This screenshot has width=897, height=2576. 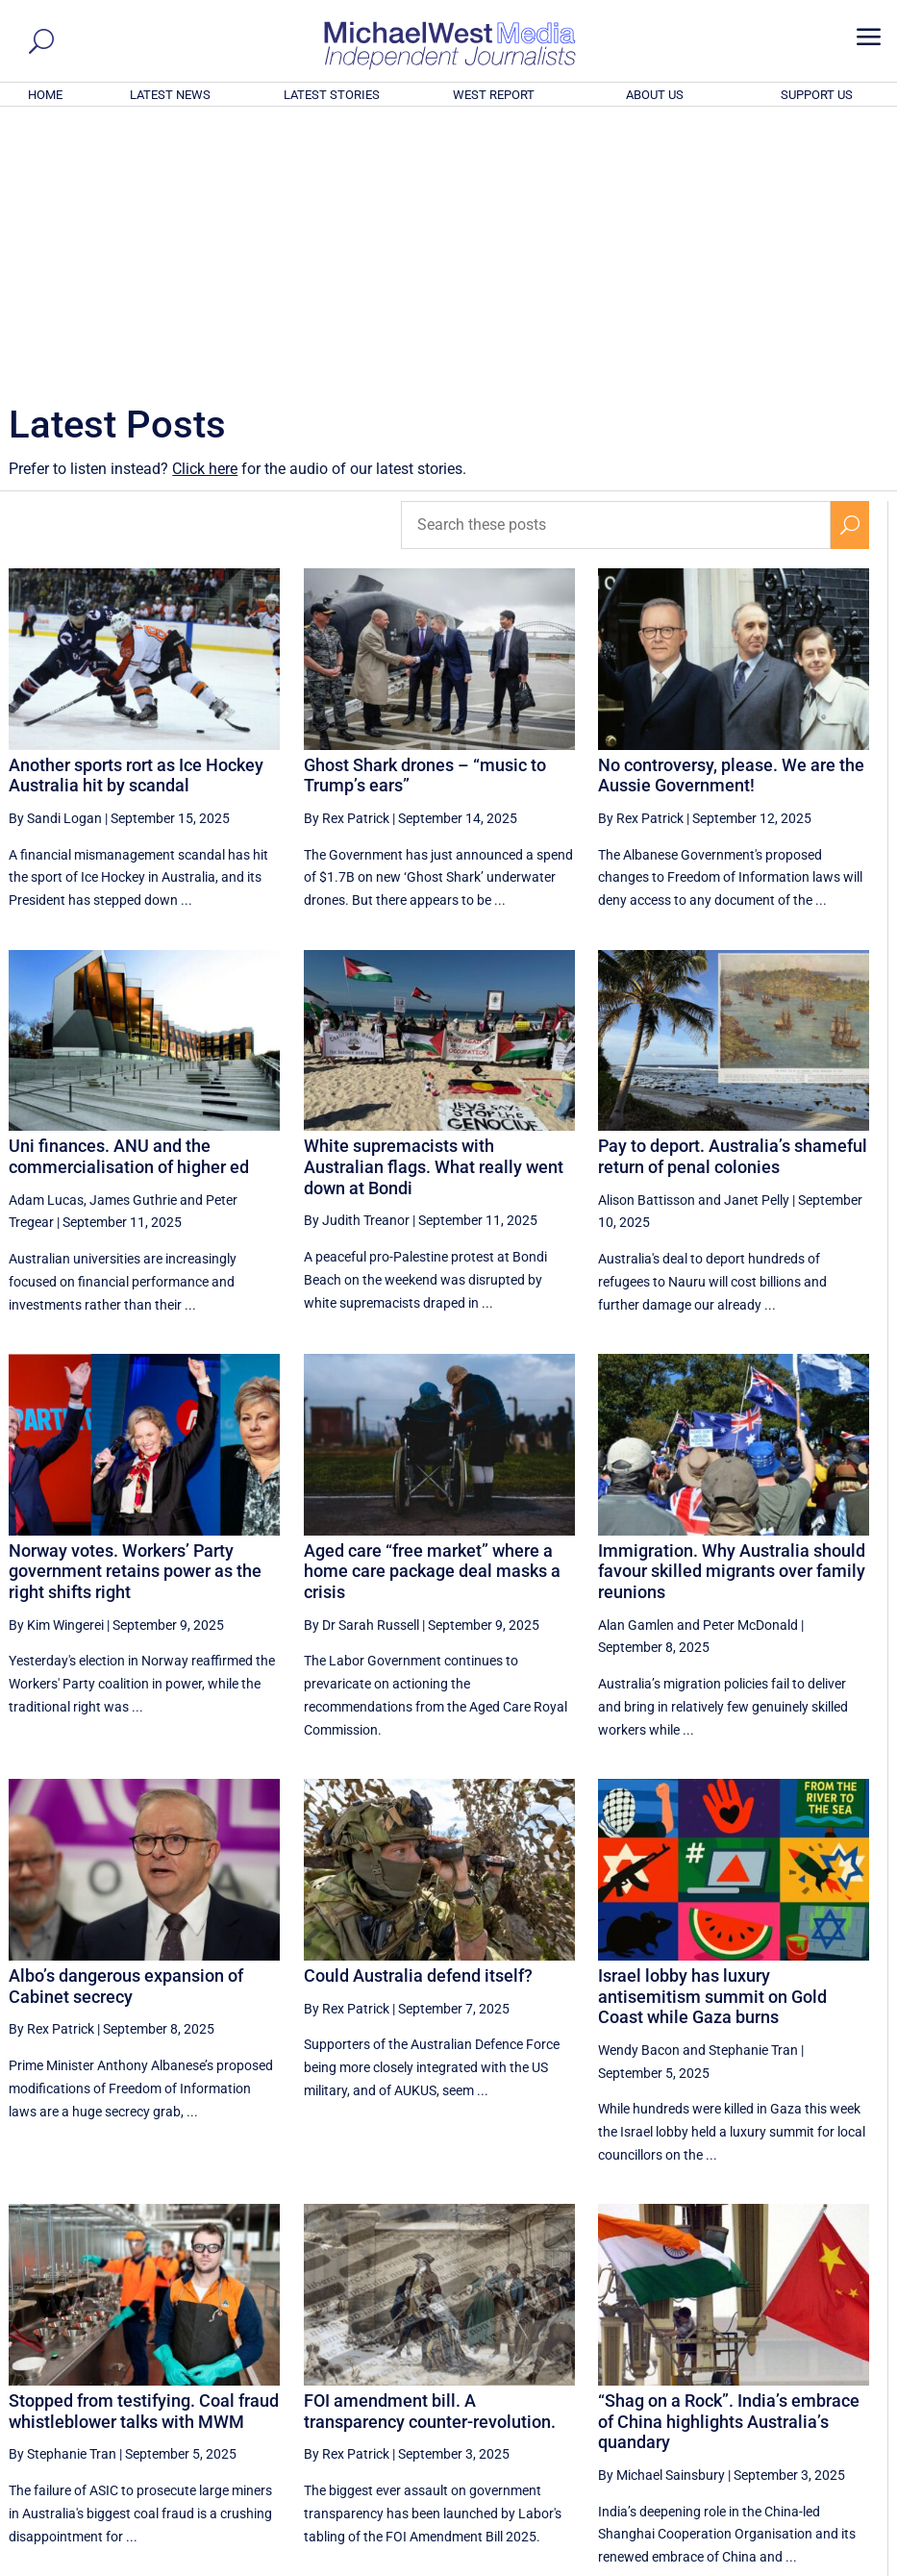 What do you see at coordinates (357, 958) in the screenshot?
I see `By Judith Treanor` at bounding box center [357, 958].